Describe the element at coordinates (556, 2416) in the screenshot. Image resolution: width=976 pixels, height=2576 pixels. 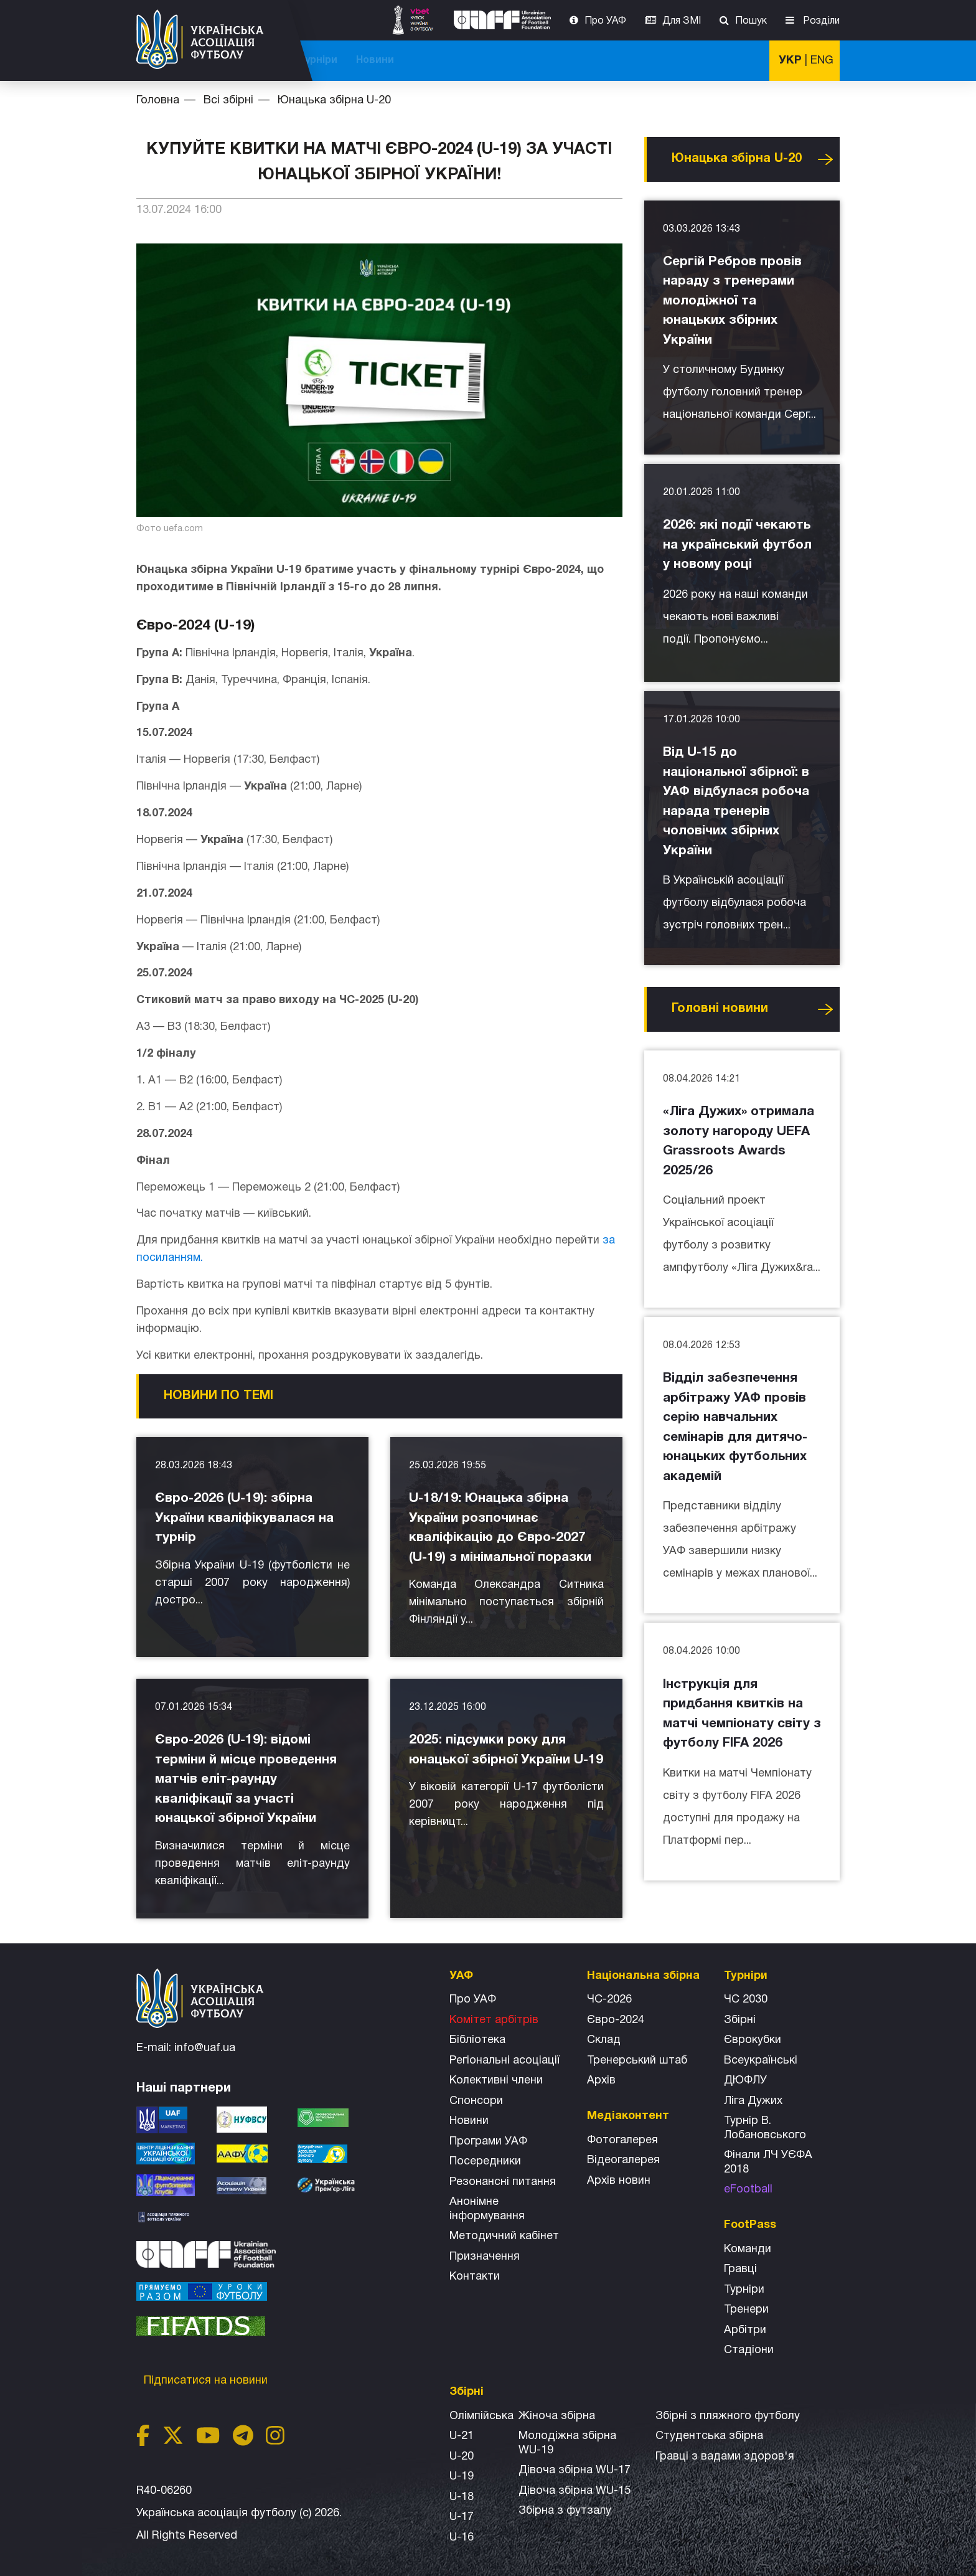
I see `Жіноча збірна` at that location.